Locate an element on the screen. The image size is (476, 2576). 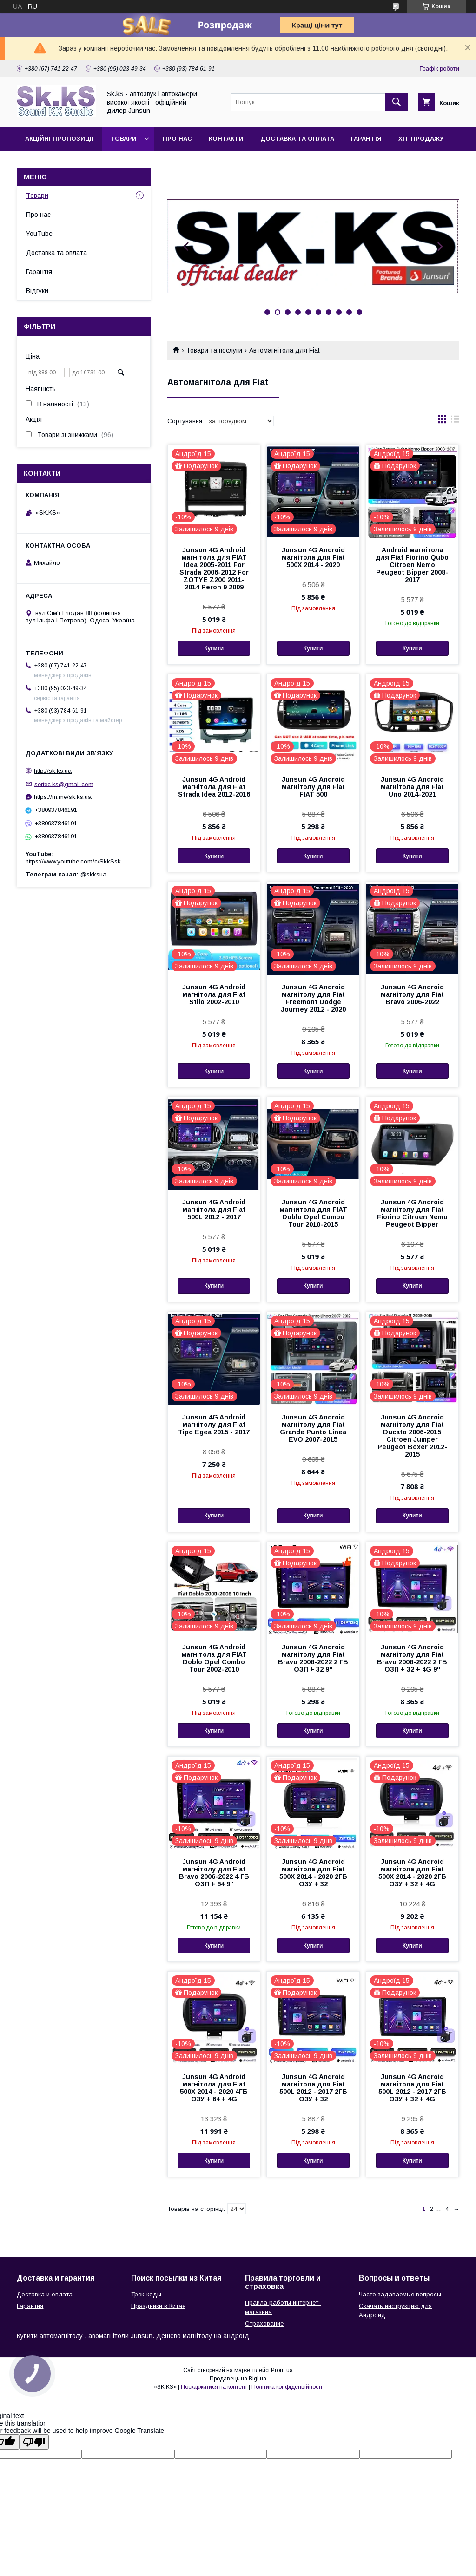
в виде списка is located at coordinates (455, 421).